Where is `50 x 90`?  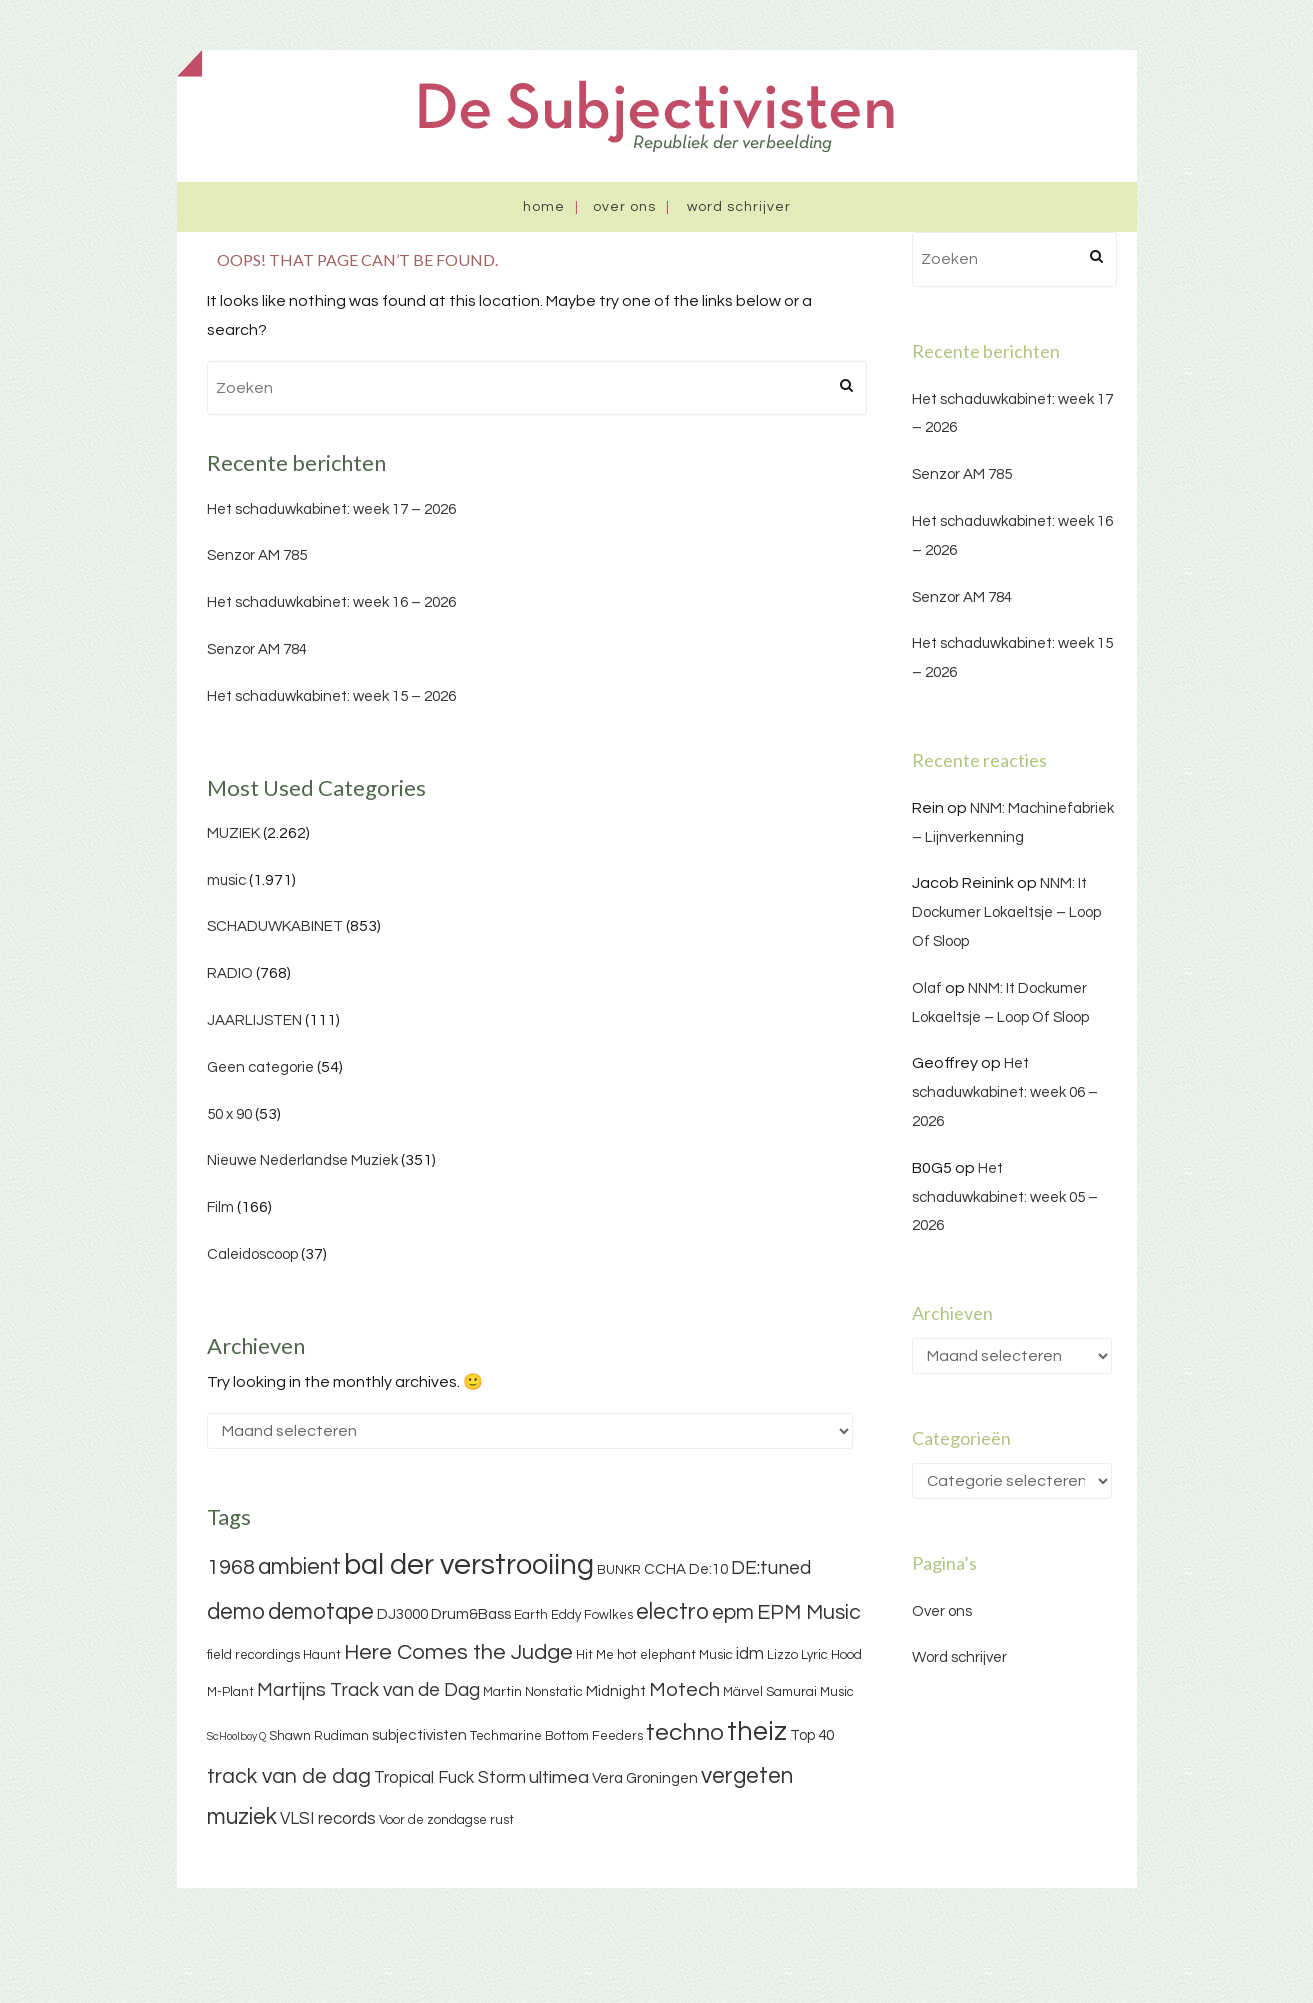
50 x 90 is located at coordinates (229, 1114).